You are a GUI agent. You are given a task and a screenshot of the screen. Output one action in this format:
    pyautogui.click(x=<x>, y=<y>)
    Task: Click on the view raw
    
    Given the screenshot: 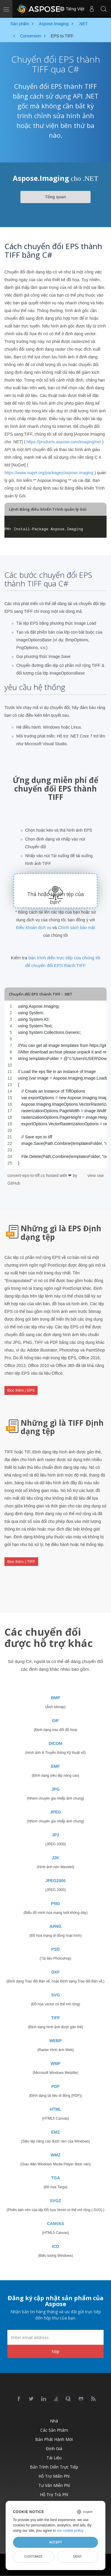 What is the action you would take?
    pyautogui.click(x=96, y=1175)
    